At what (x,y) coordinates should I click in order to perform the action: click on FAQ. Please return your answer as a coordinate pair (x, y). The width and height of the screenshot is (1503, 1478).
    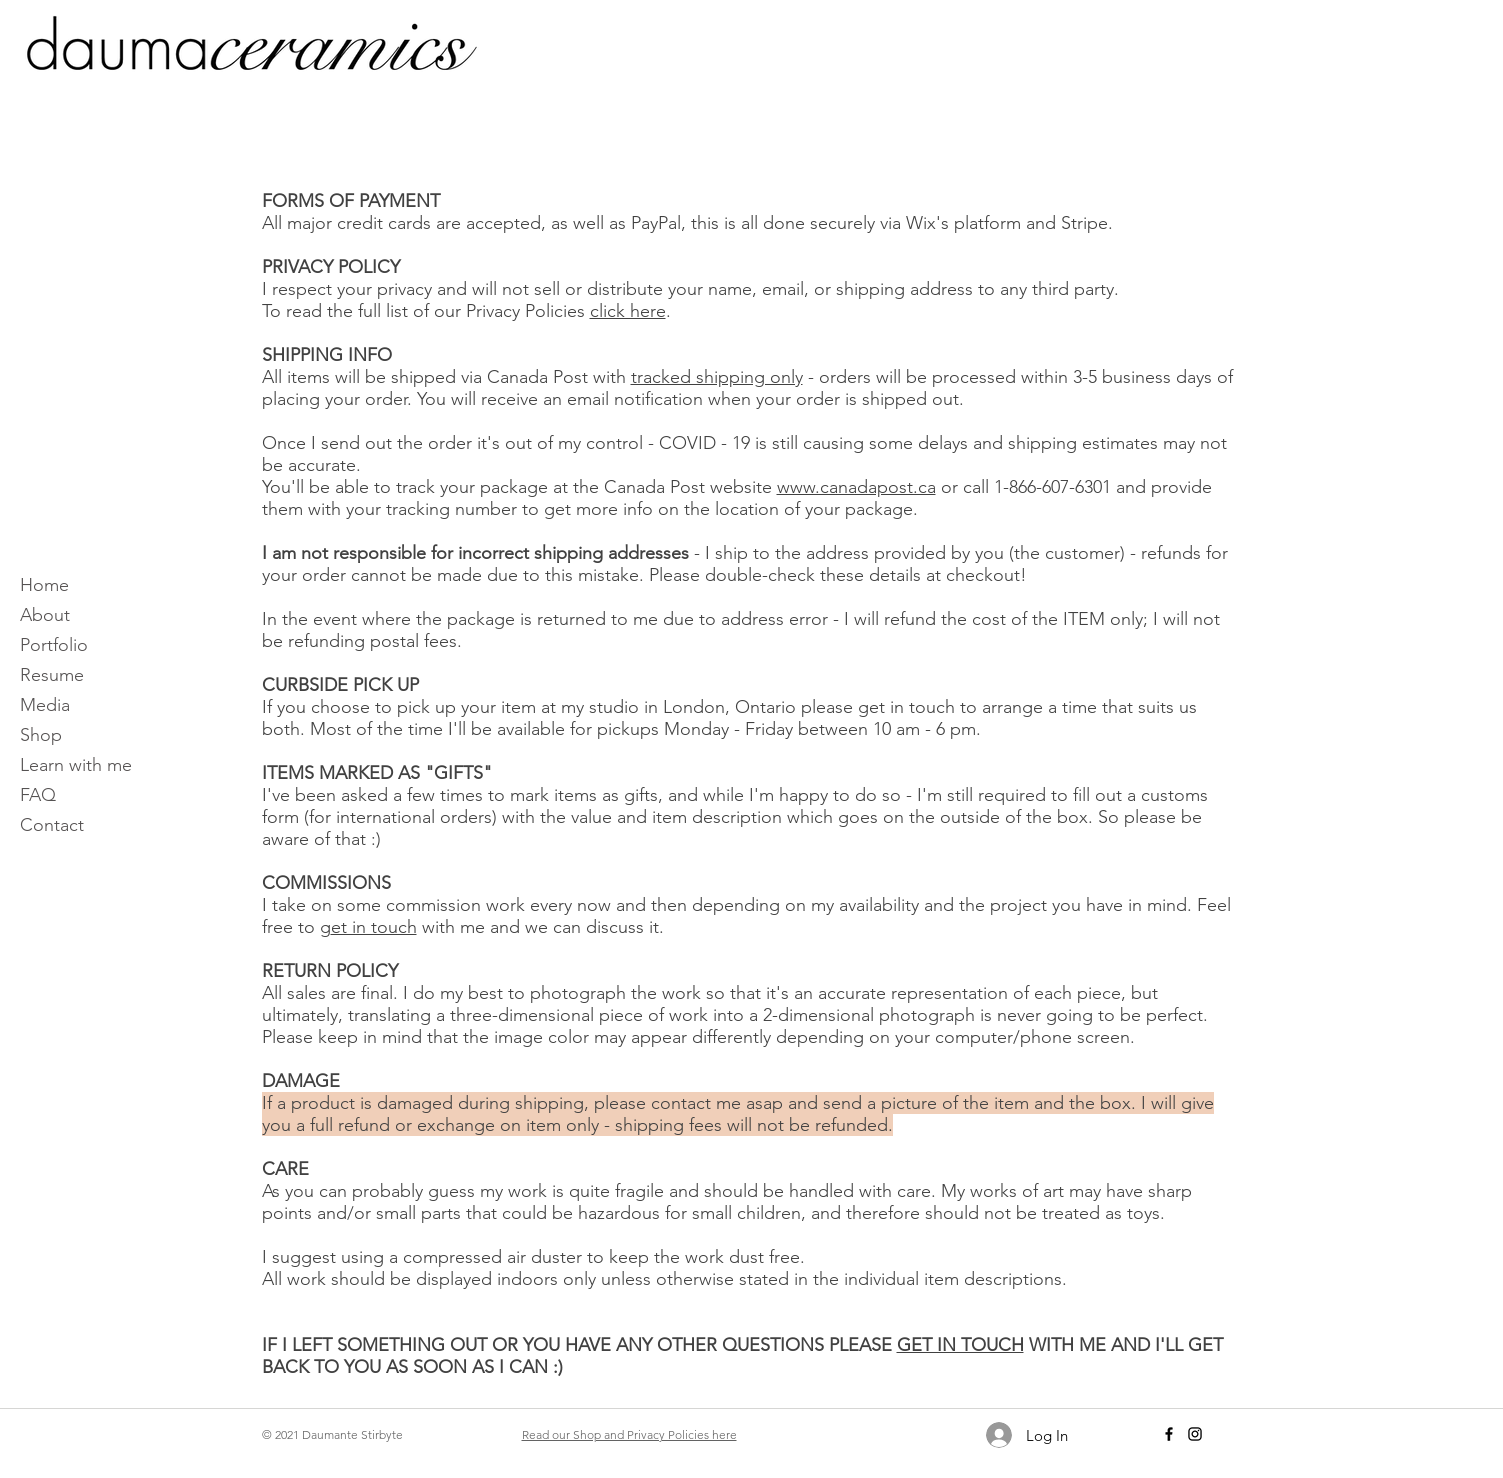
    Looking at the image, I should click on (38, 795).